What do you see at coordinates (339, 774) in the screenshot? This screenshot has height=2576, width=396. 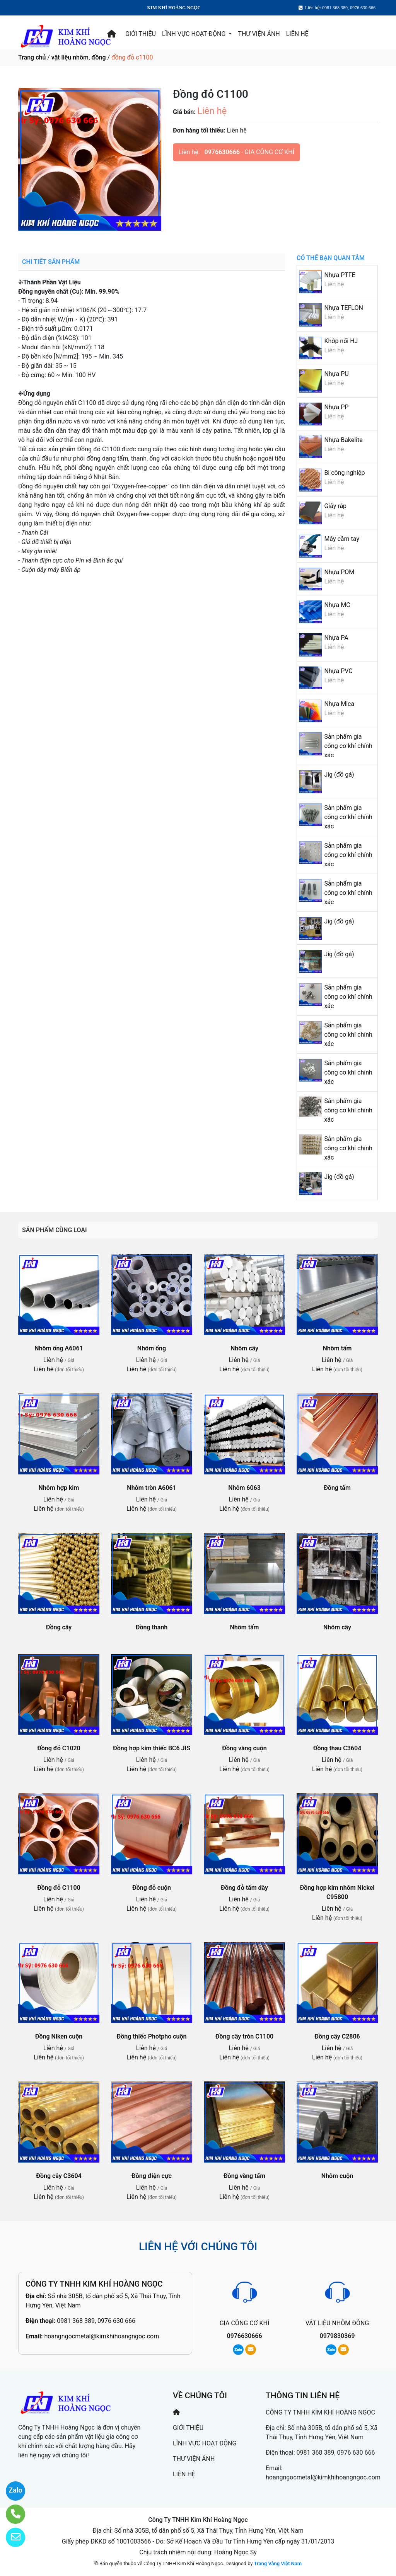 I see `Jig (đồ gá)` at bounding box center [339, 774].